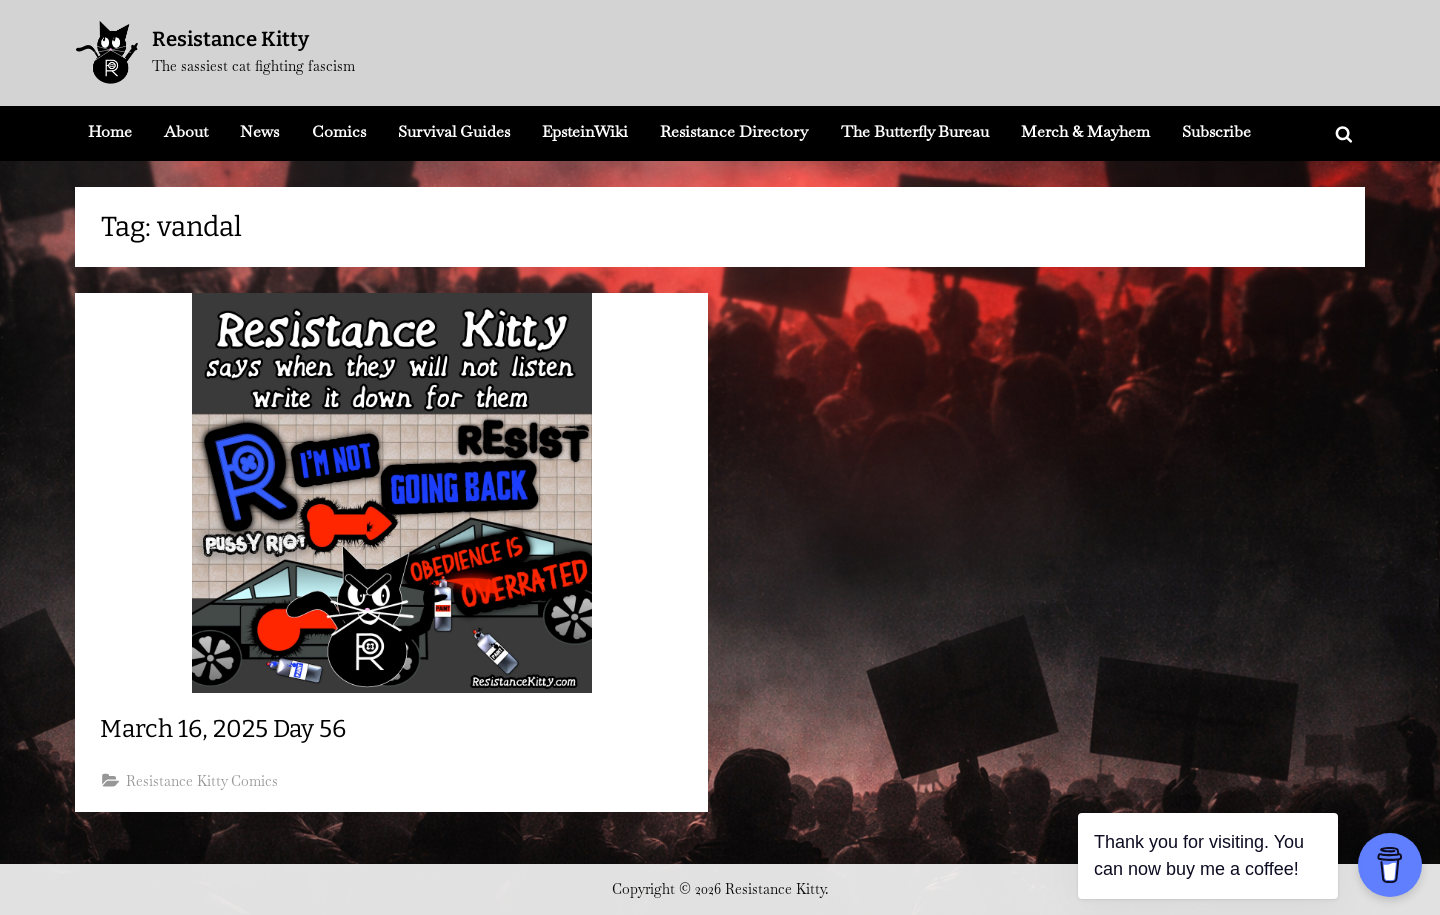 The image size is (1440, 915). What do you see at coordinates (915, 131) in the screenshot?
I see `The Butterfly Bureau` at bounding box center [915, 131].